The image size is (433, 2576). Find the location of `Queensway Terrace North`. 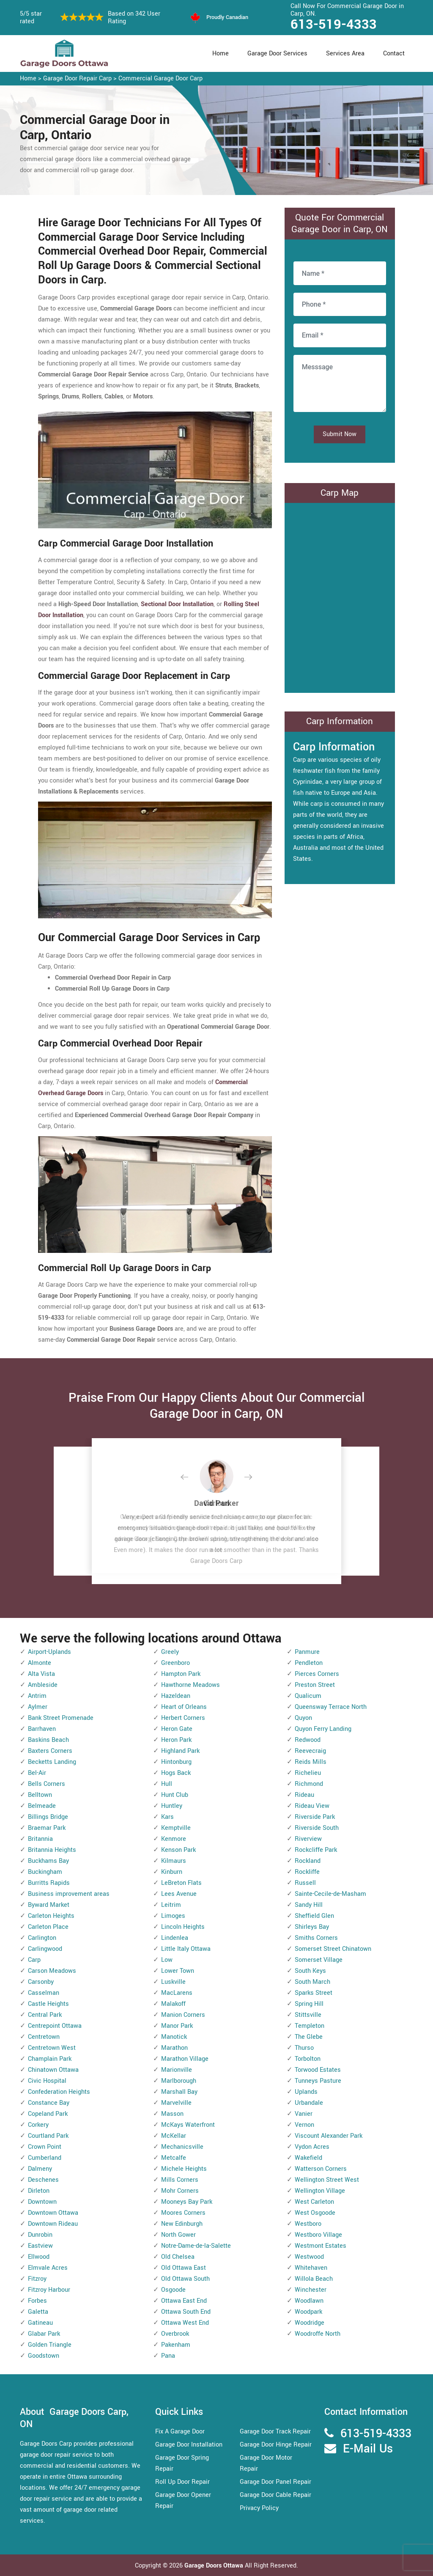

Queensway Terrace North is located at coordinates (331, 1707).